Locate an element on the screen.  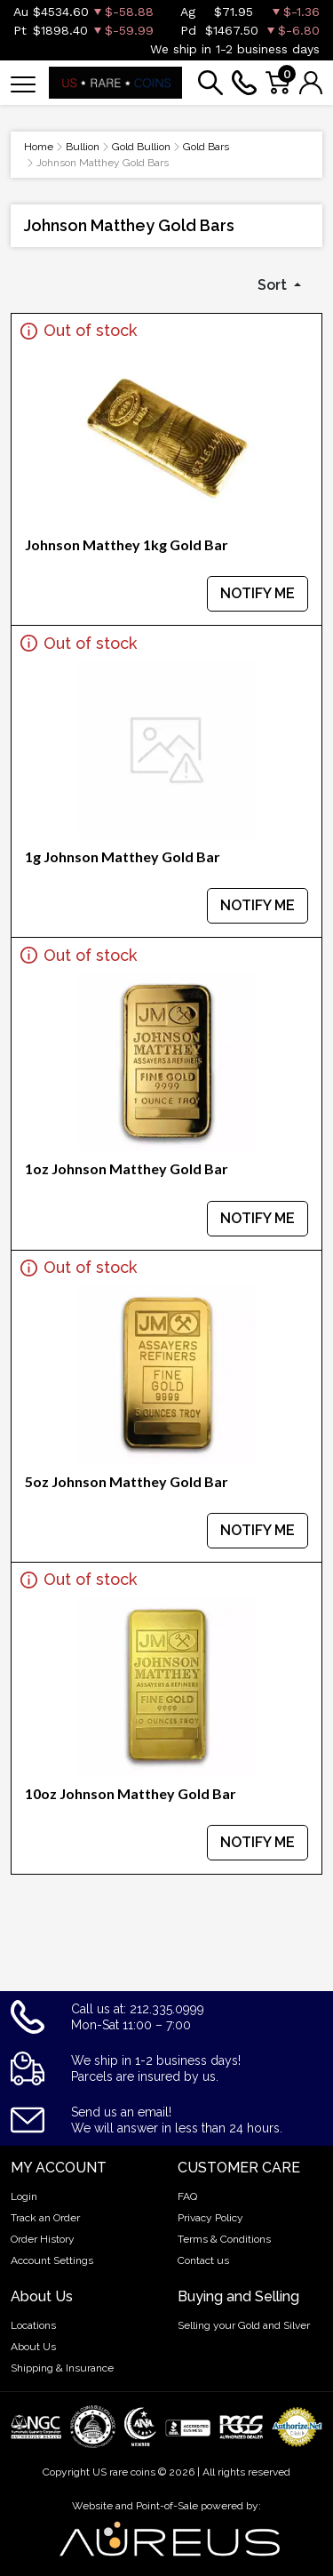
Selling your Gold and Silver is located at coordinates (244, 2325).